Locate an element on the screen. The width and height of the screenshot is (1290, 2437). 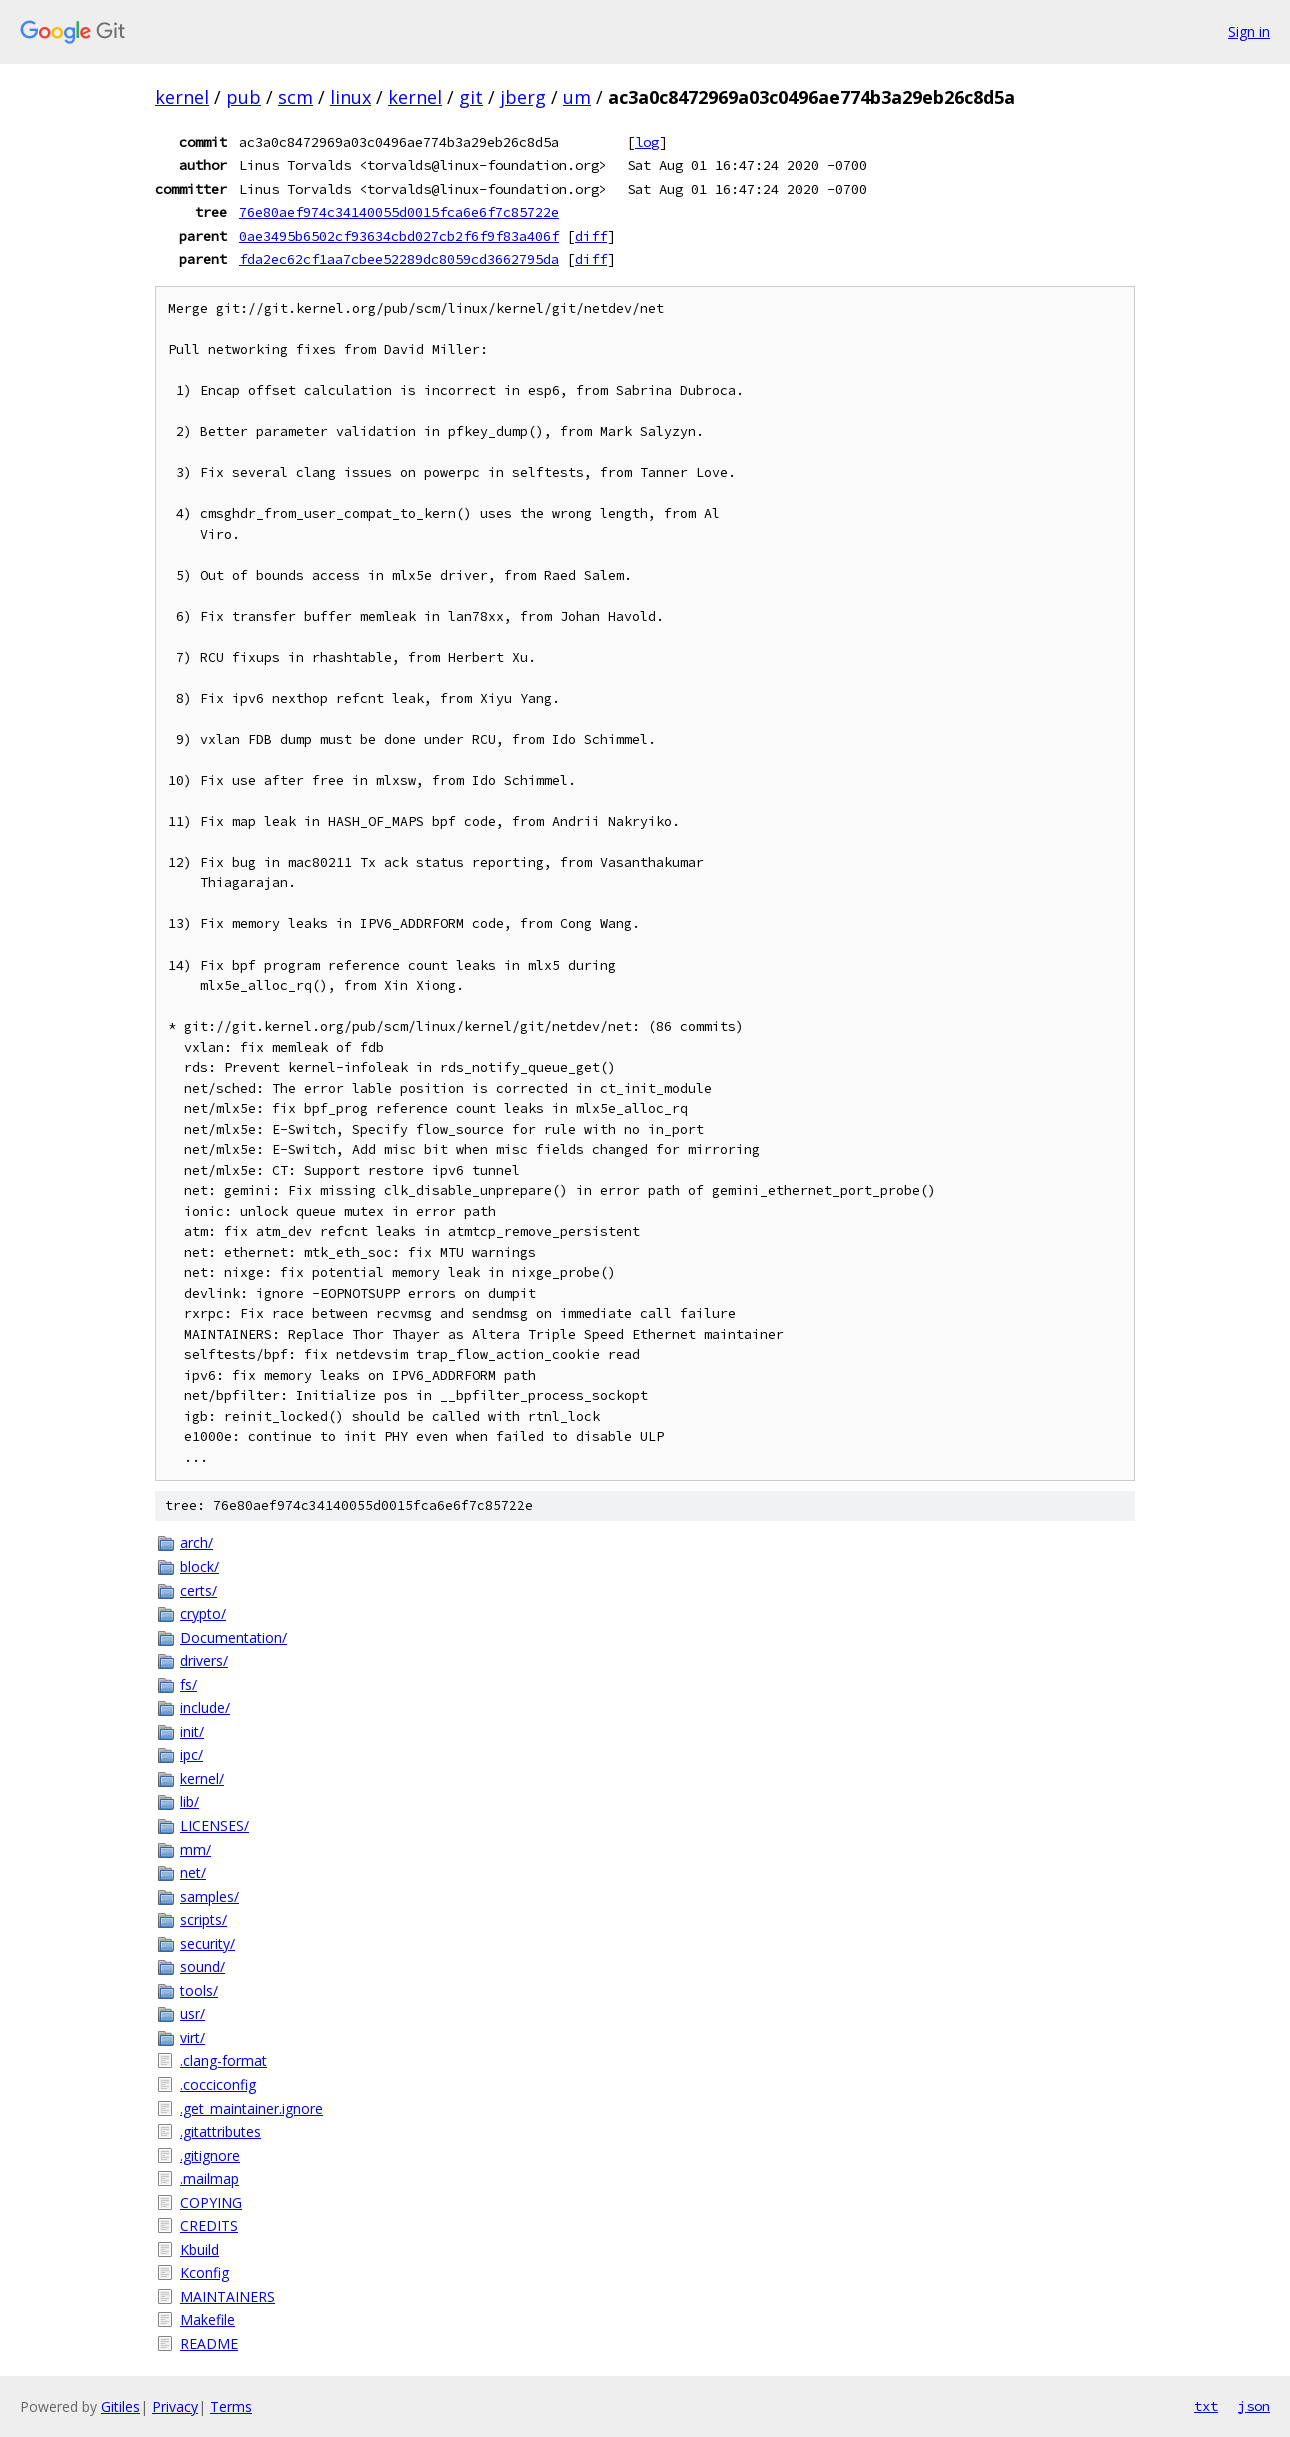
Kbuild is located at coordinates (199, 2249).